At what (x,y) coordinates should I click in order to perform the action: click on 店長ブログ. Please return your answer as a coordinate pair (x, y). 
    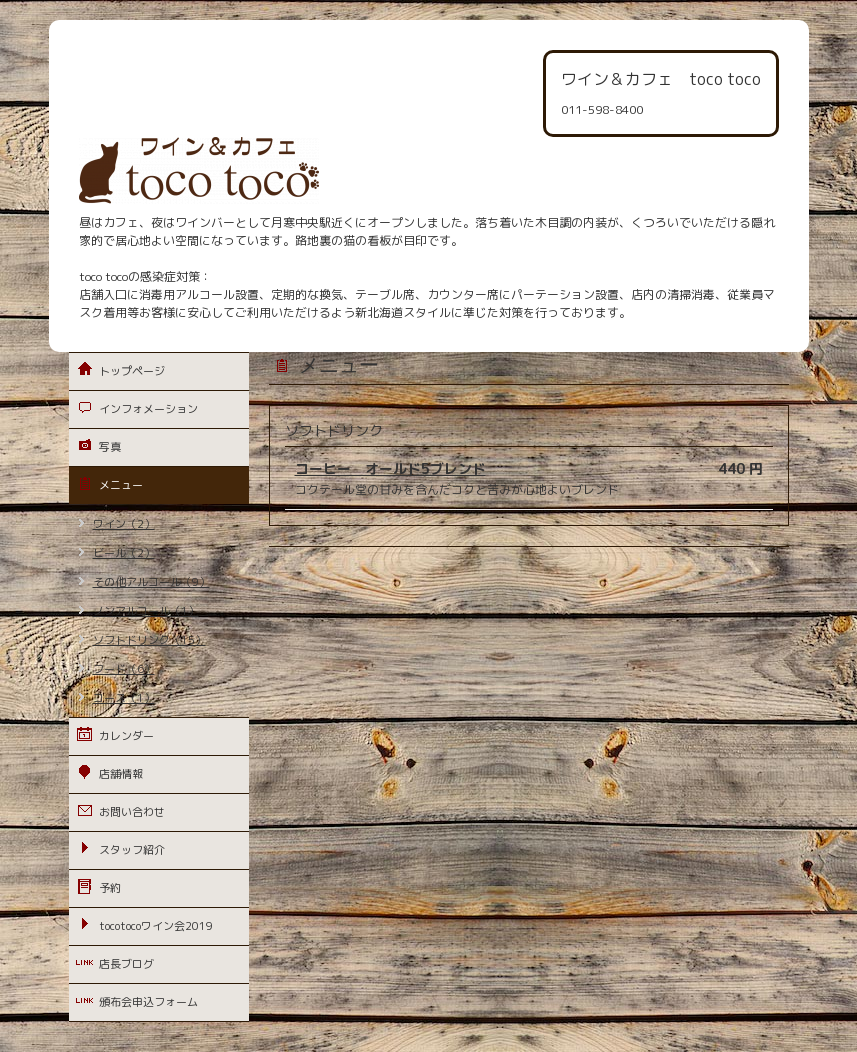
    Looking at the image, I should click on (126, 964).